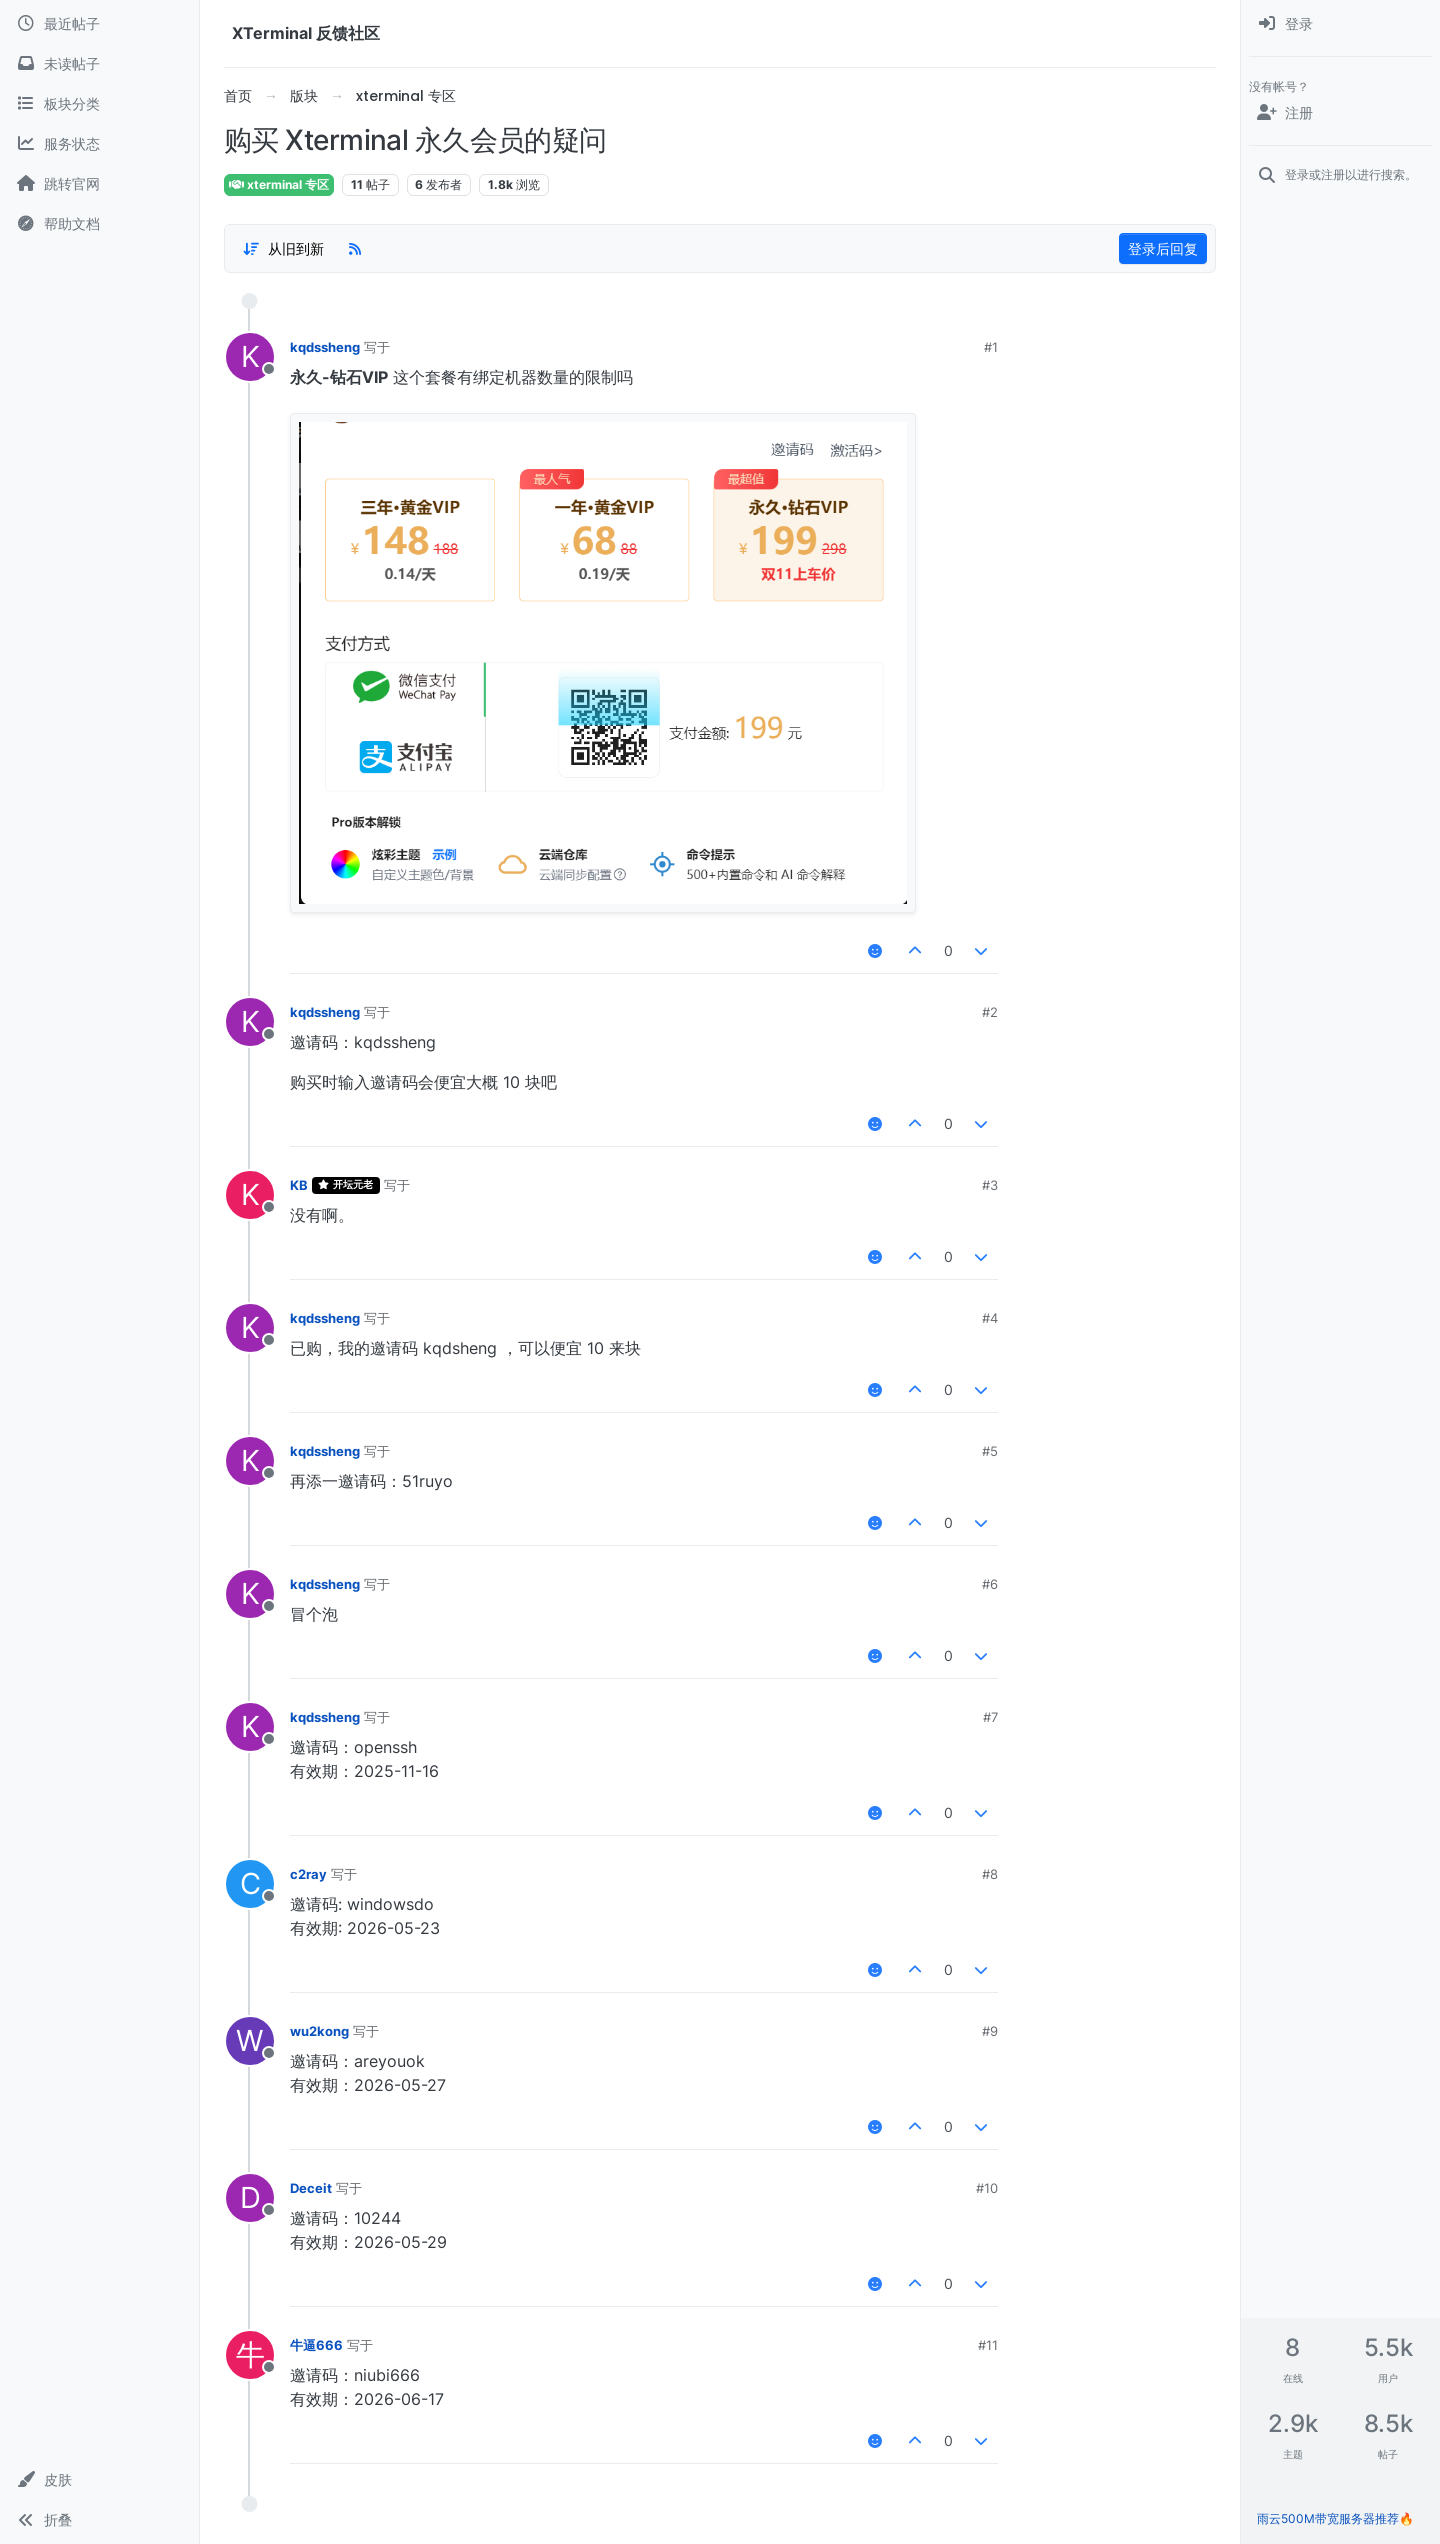 The image size is (1440, 2544). What do you see at coordinates (99, 24) in the screenshot?
I see `[最近帖子]` at bounding box center [99, 24].